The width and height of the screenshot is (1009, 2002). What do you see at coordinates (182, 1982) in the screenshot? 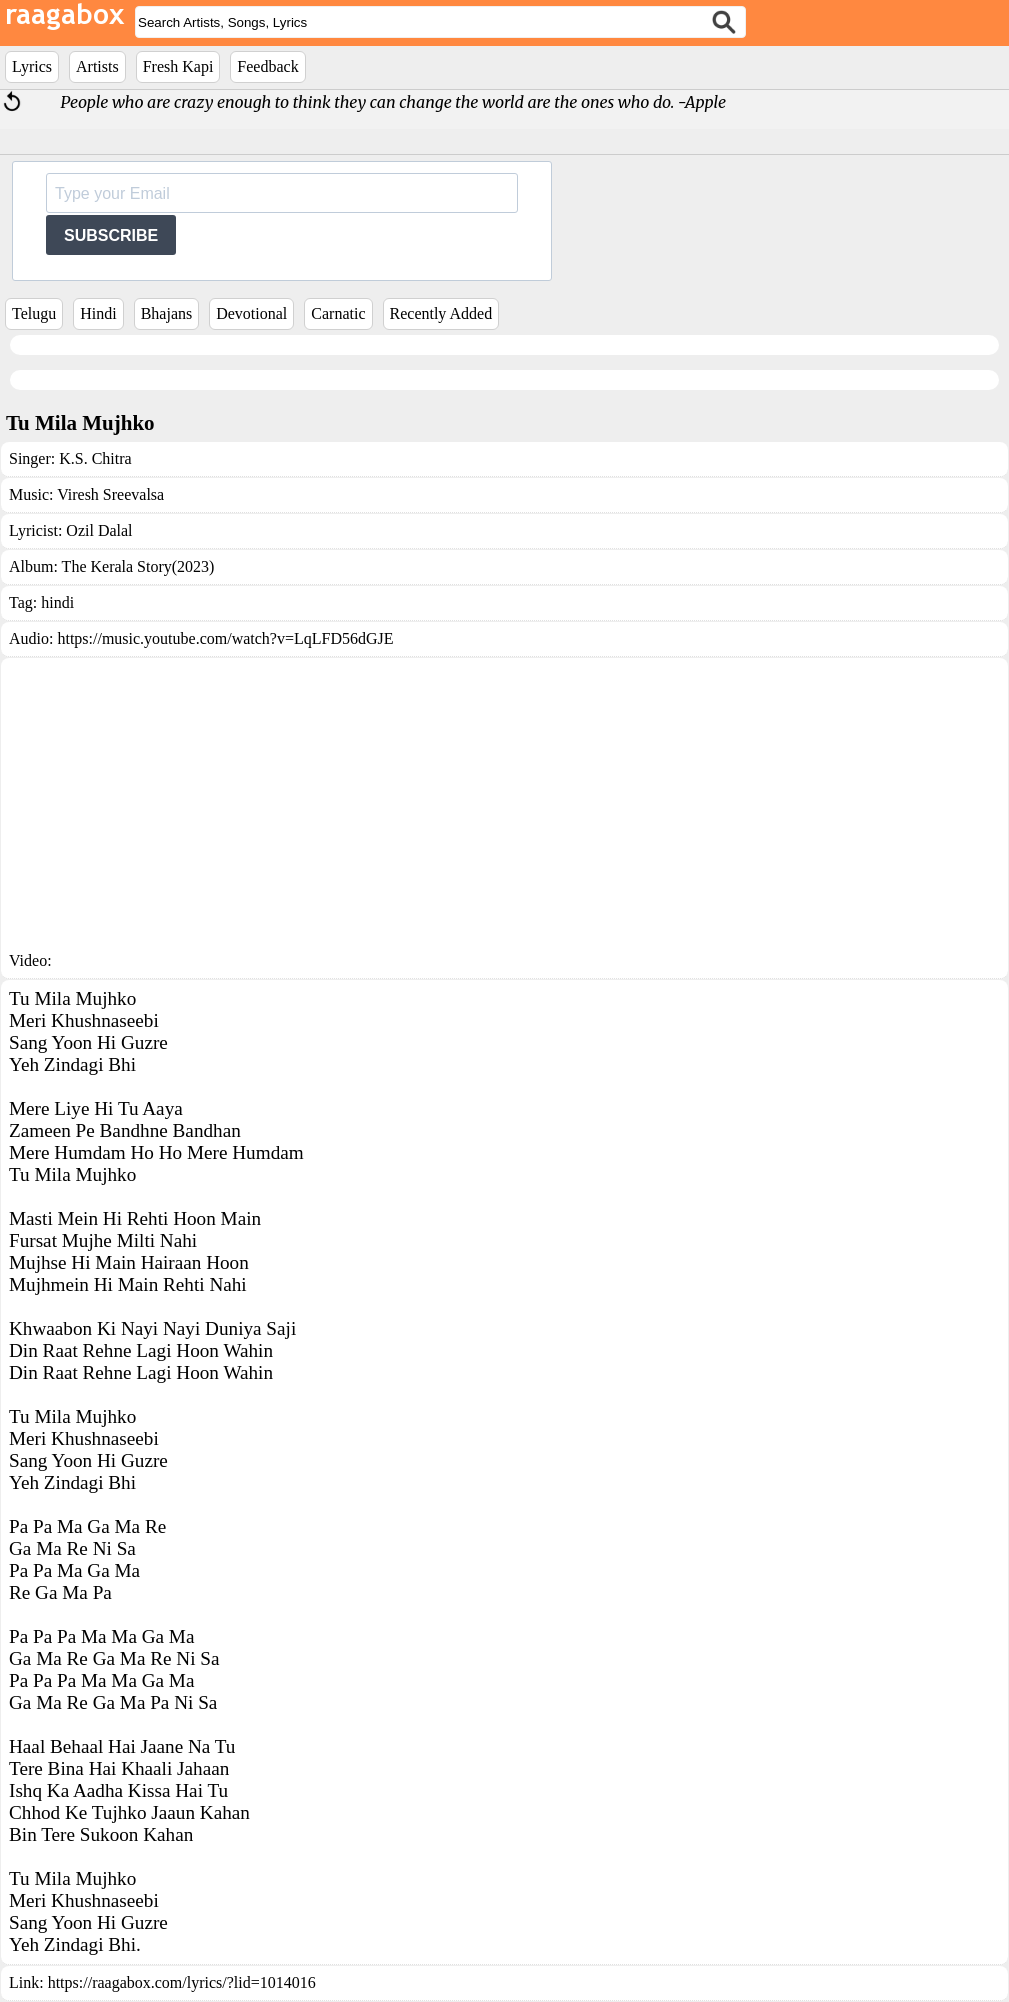
I see `https://raagabox.com/lyrics/?lid=1014016` at bounding box center [182, 1982].